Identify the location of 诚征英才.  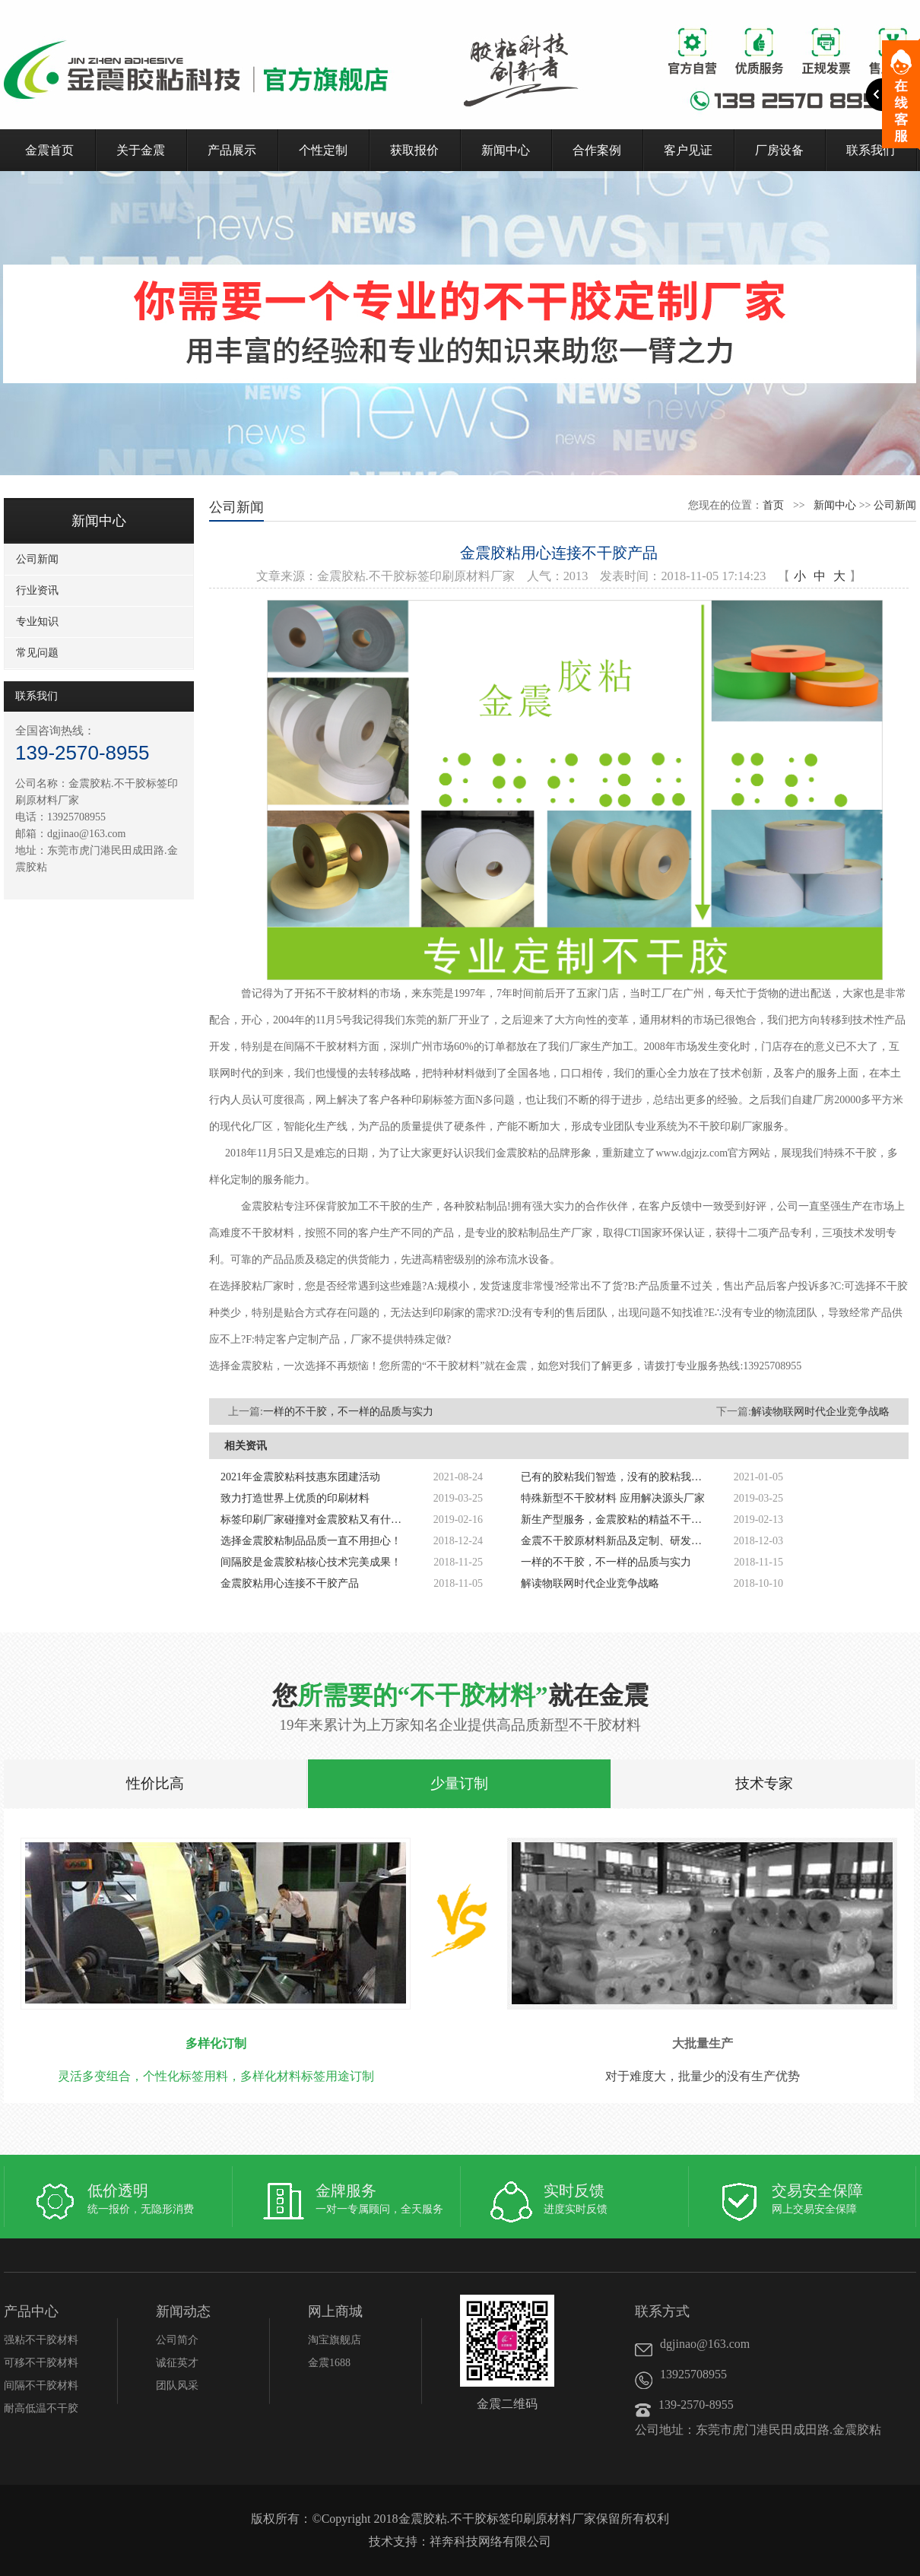
(177, 2362).